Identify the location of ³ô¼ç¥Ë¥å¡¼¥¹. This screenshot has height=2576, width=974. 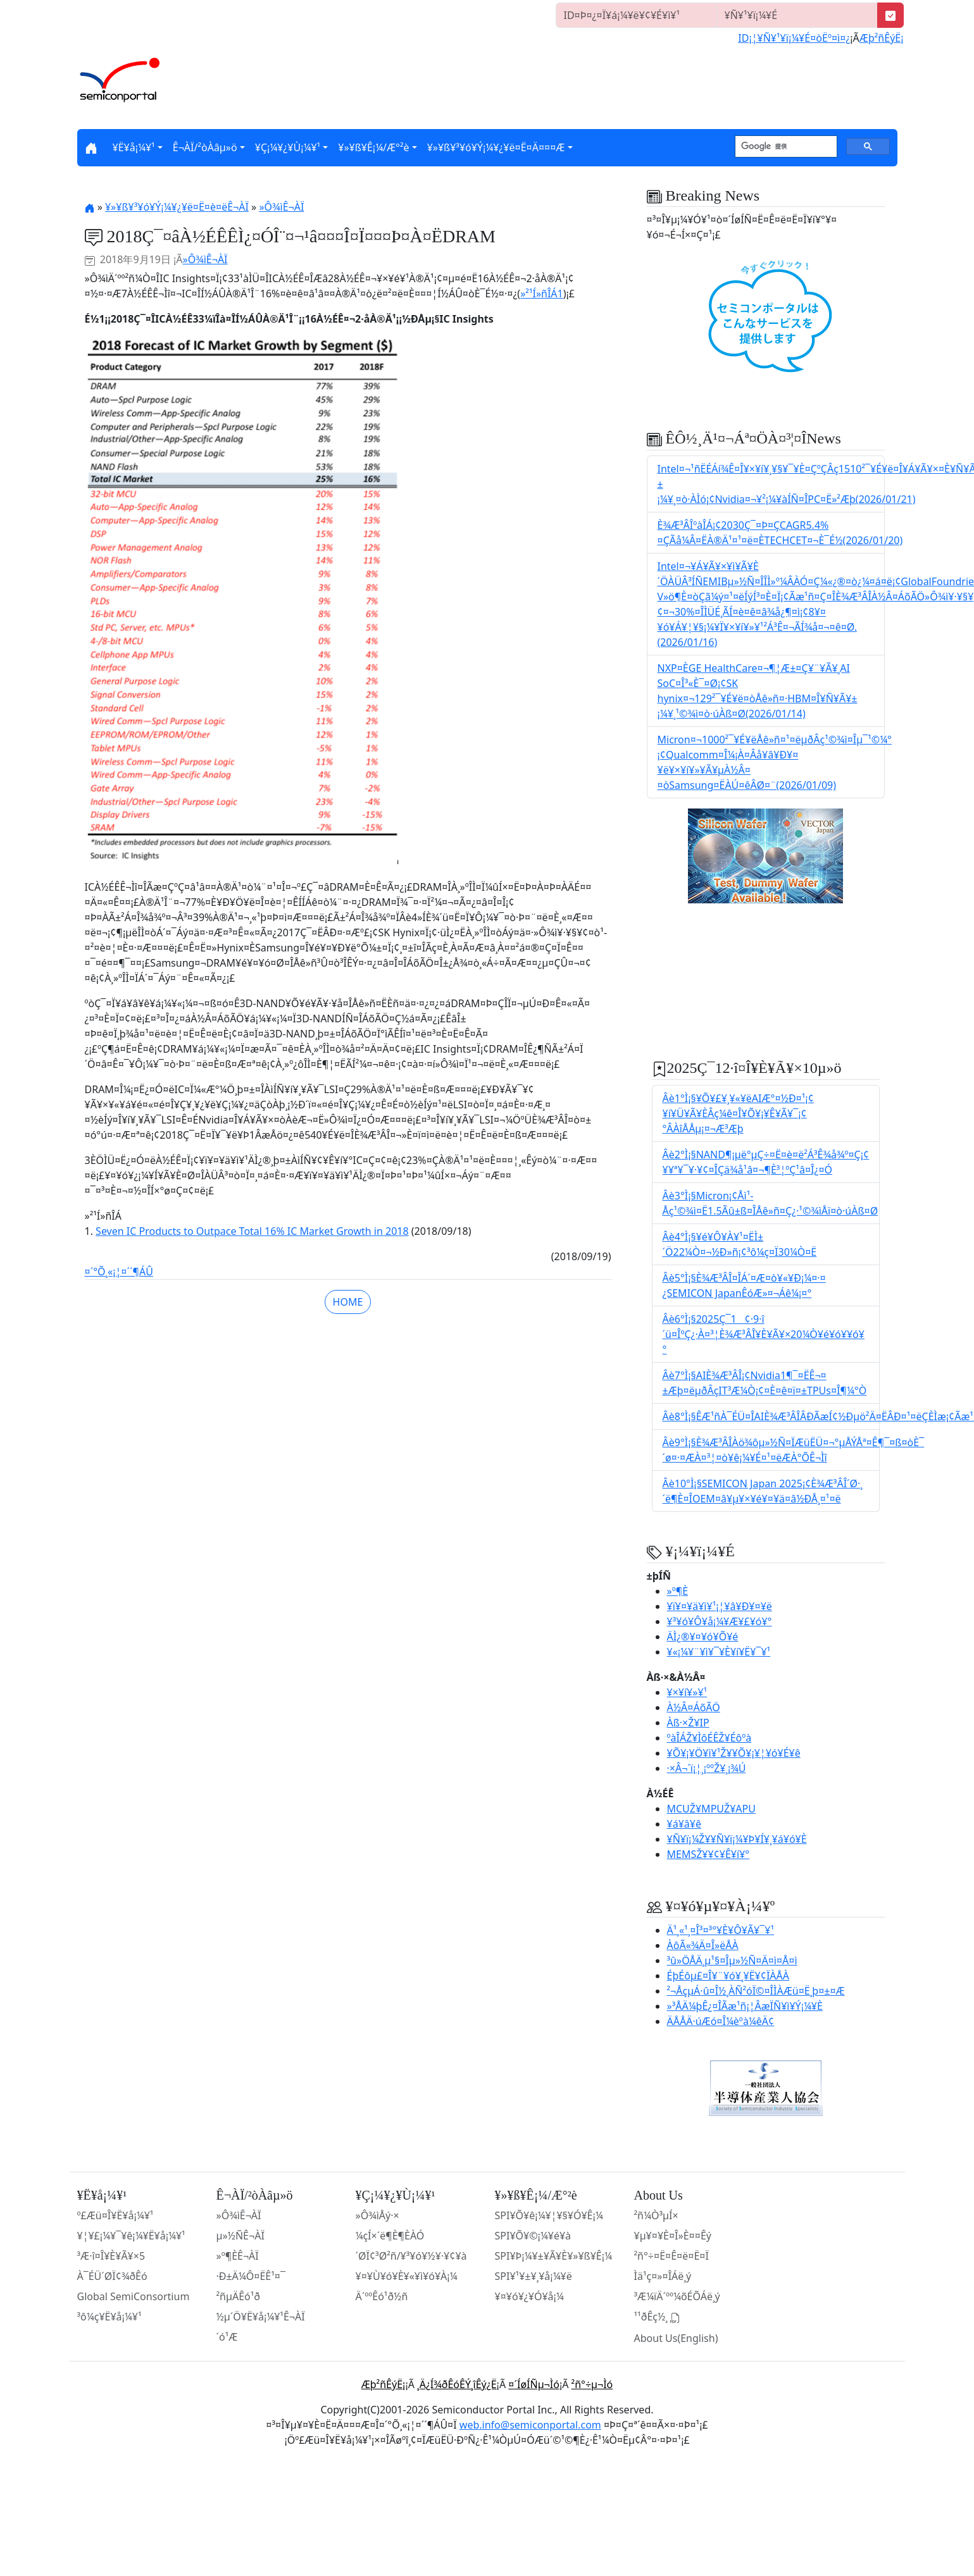
(109, 2317).